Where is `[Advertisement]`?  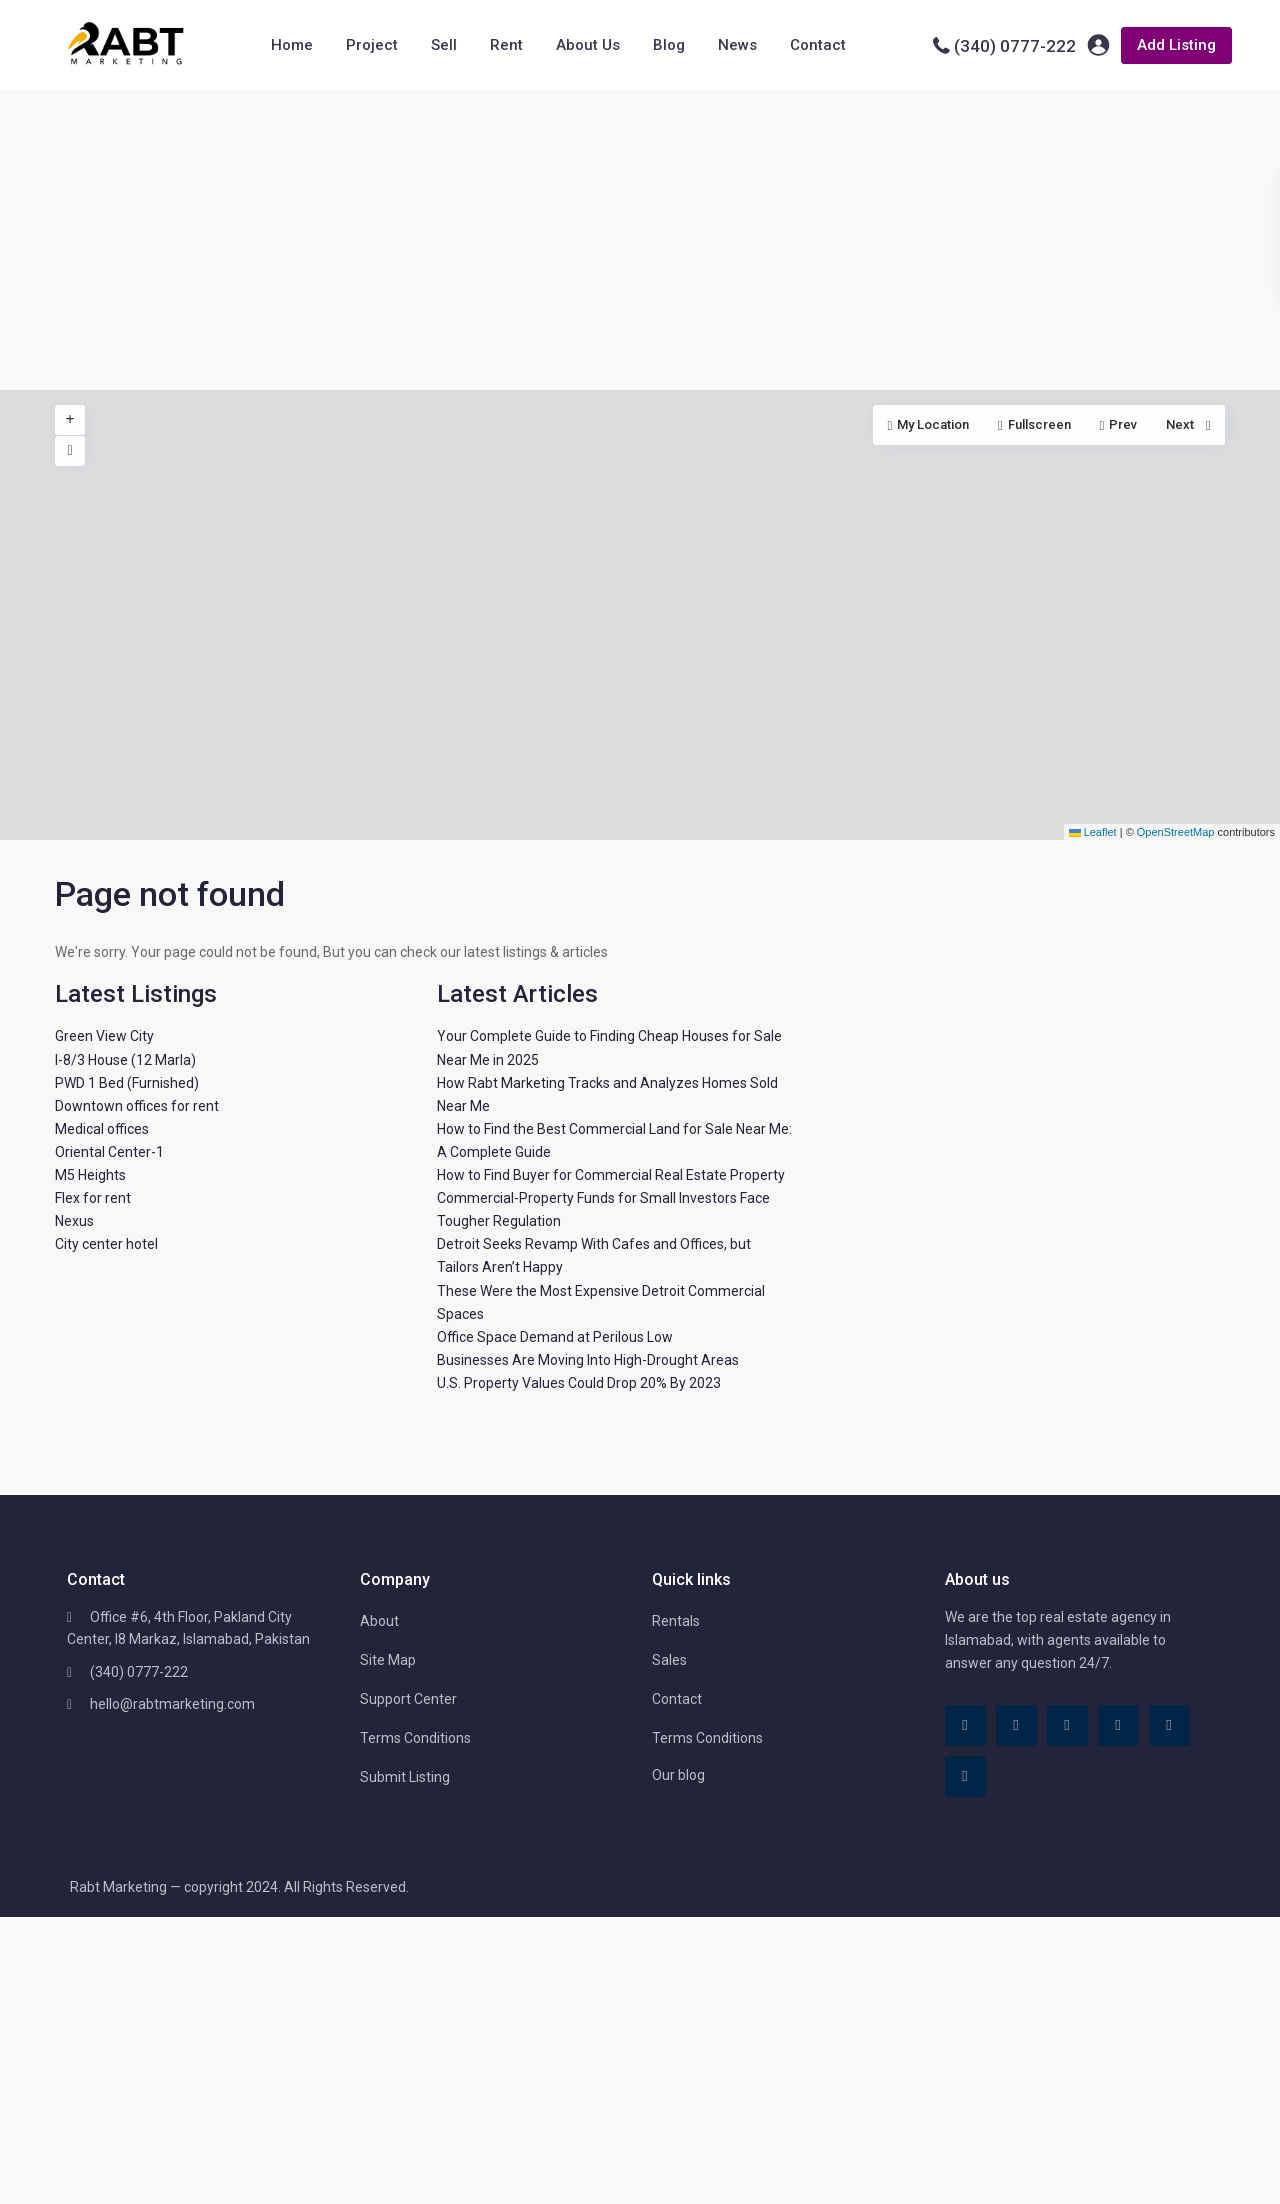
[Advertisement] is located at coordinates (640, 240).